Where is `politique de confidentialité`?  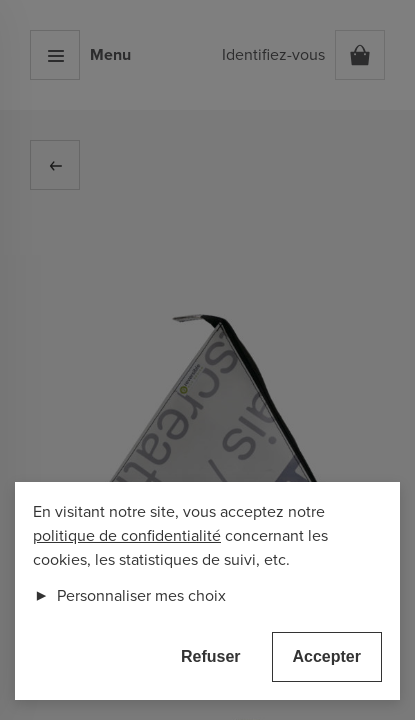
politique de confidentialité is located at coordinates (127, 536).